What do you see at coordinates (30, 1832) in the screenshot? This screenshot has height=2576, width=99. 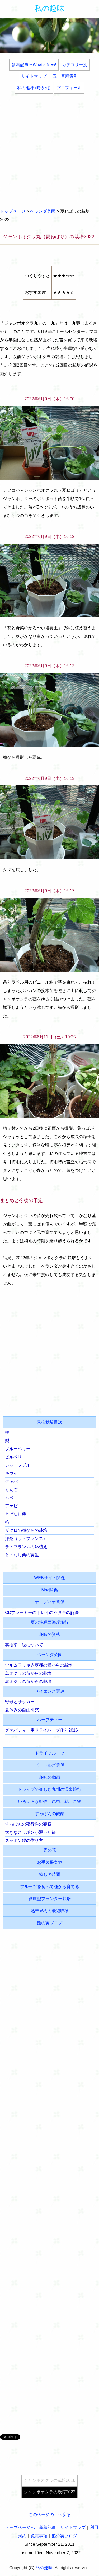 I see `大きなスッポンが通った跡` at bounding box center [30, 1832].